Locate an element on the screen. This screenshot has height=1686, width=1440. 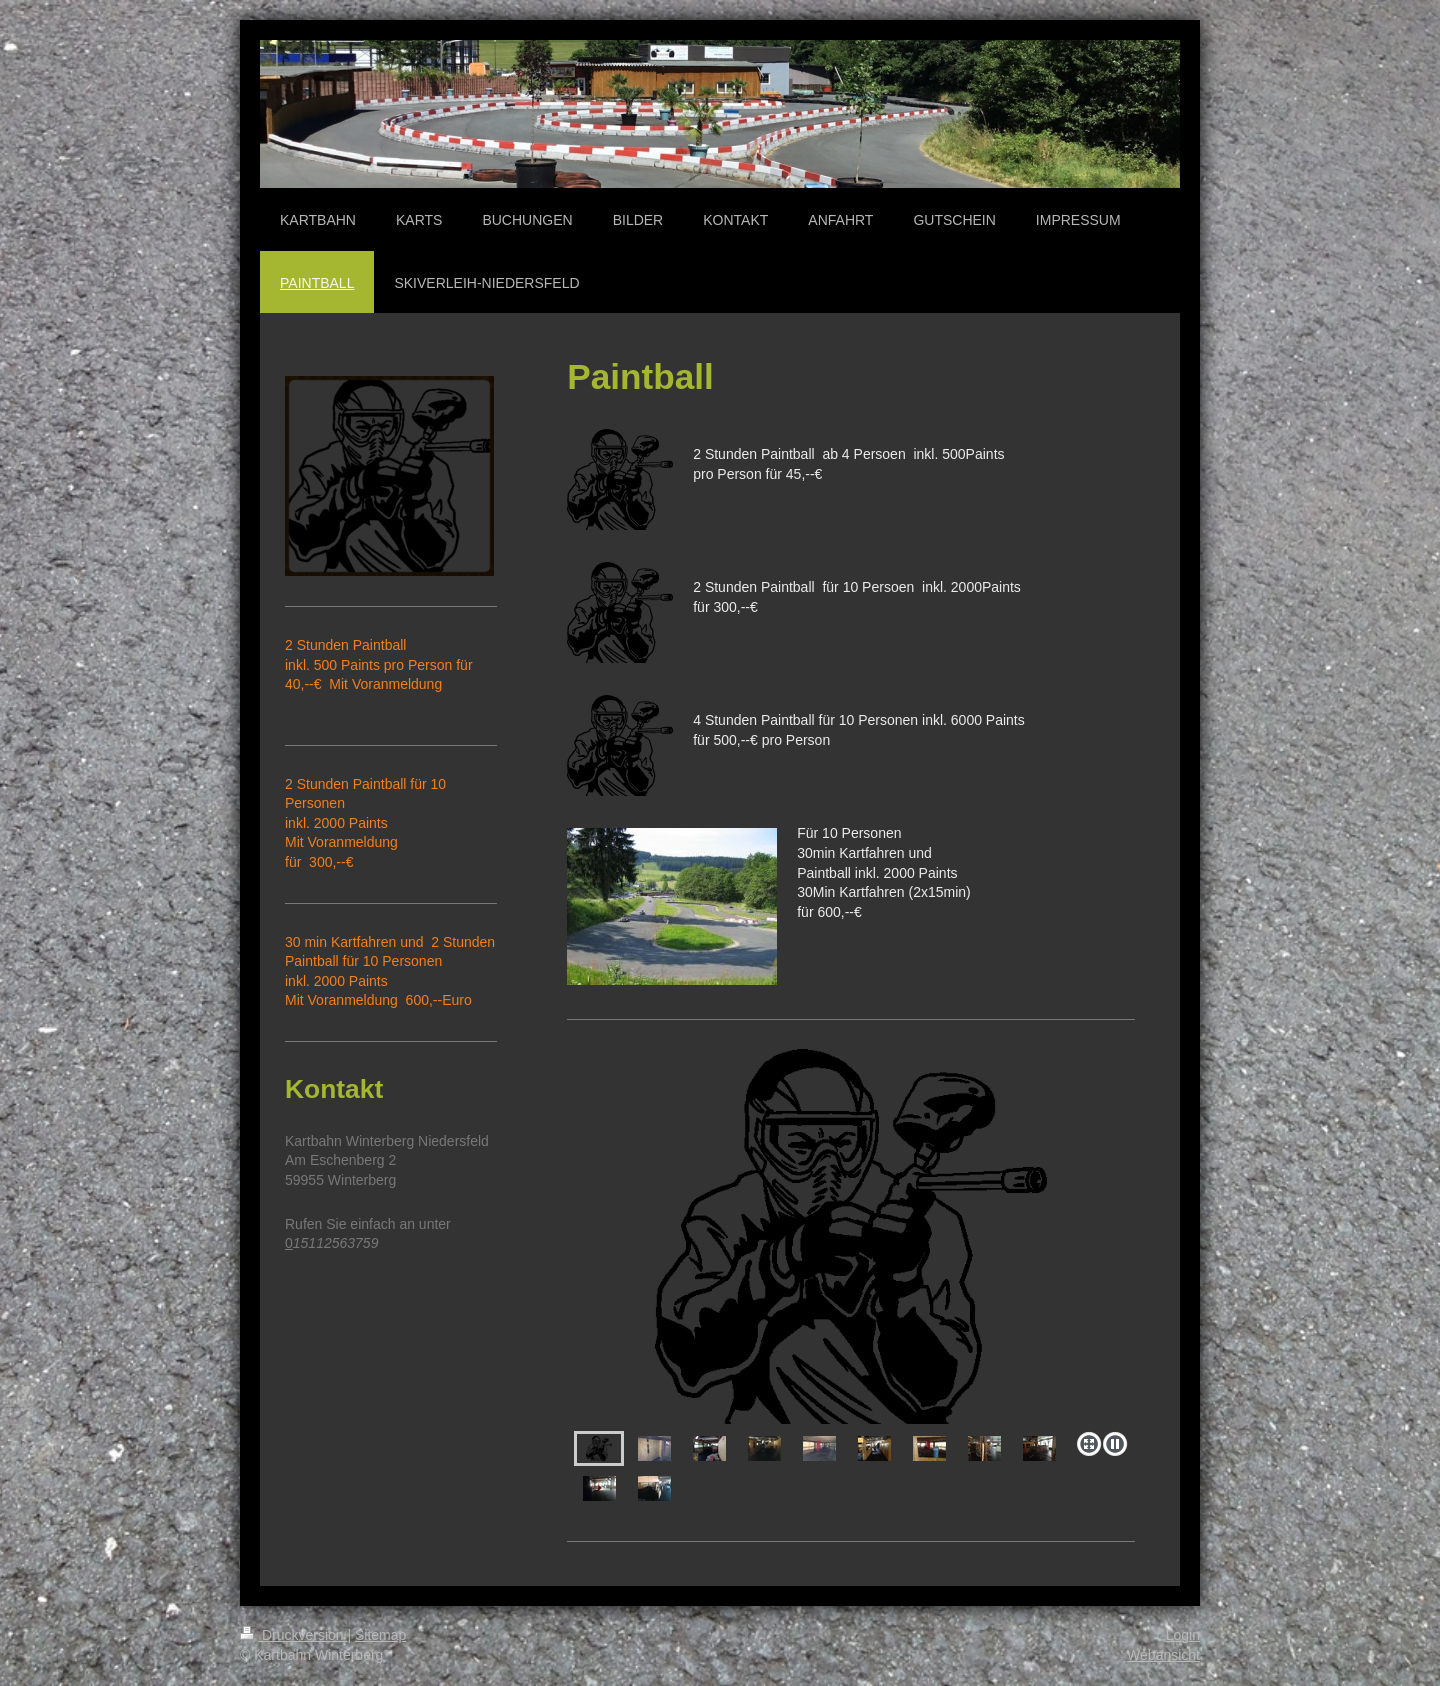
Sitemap is located at coordinates (380, 1635).